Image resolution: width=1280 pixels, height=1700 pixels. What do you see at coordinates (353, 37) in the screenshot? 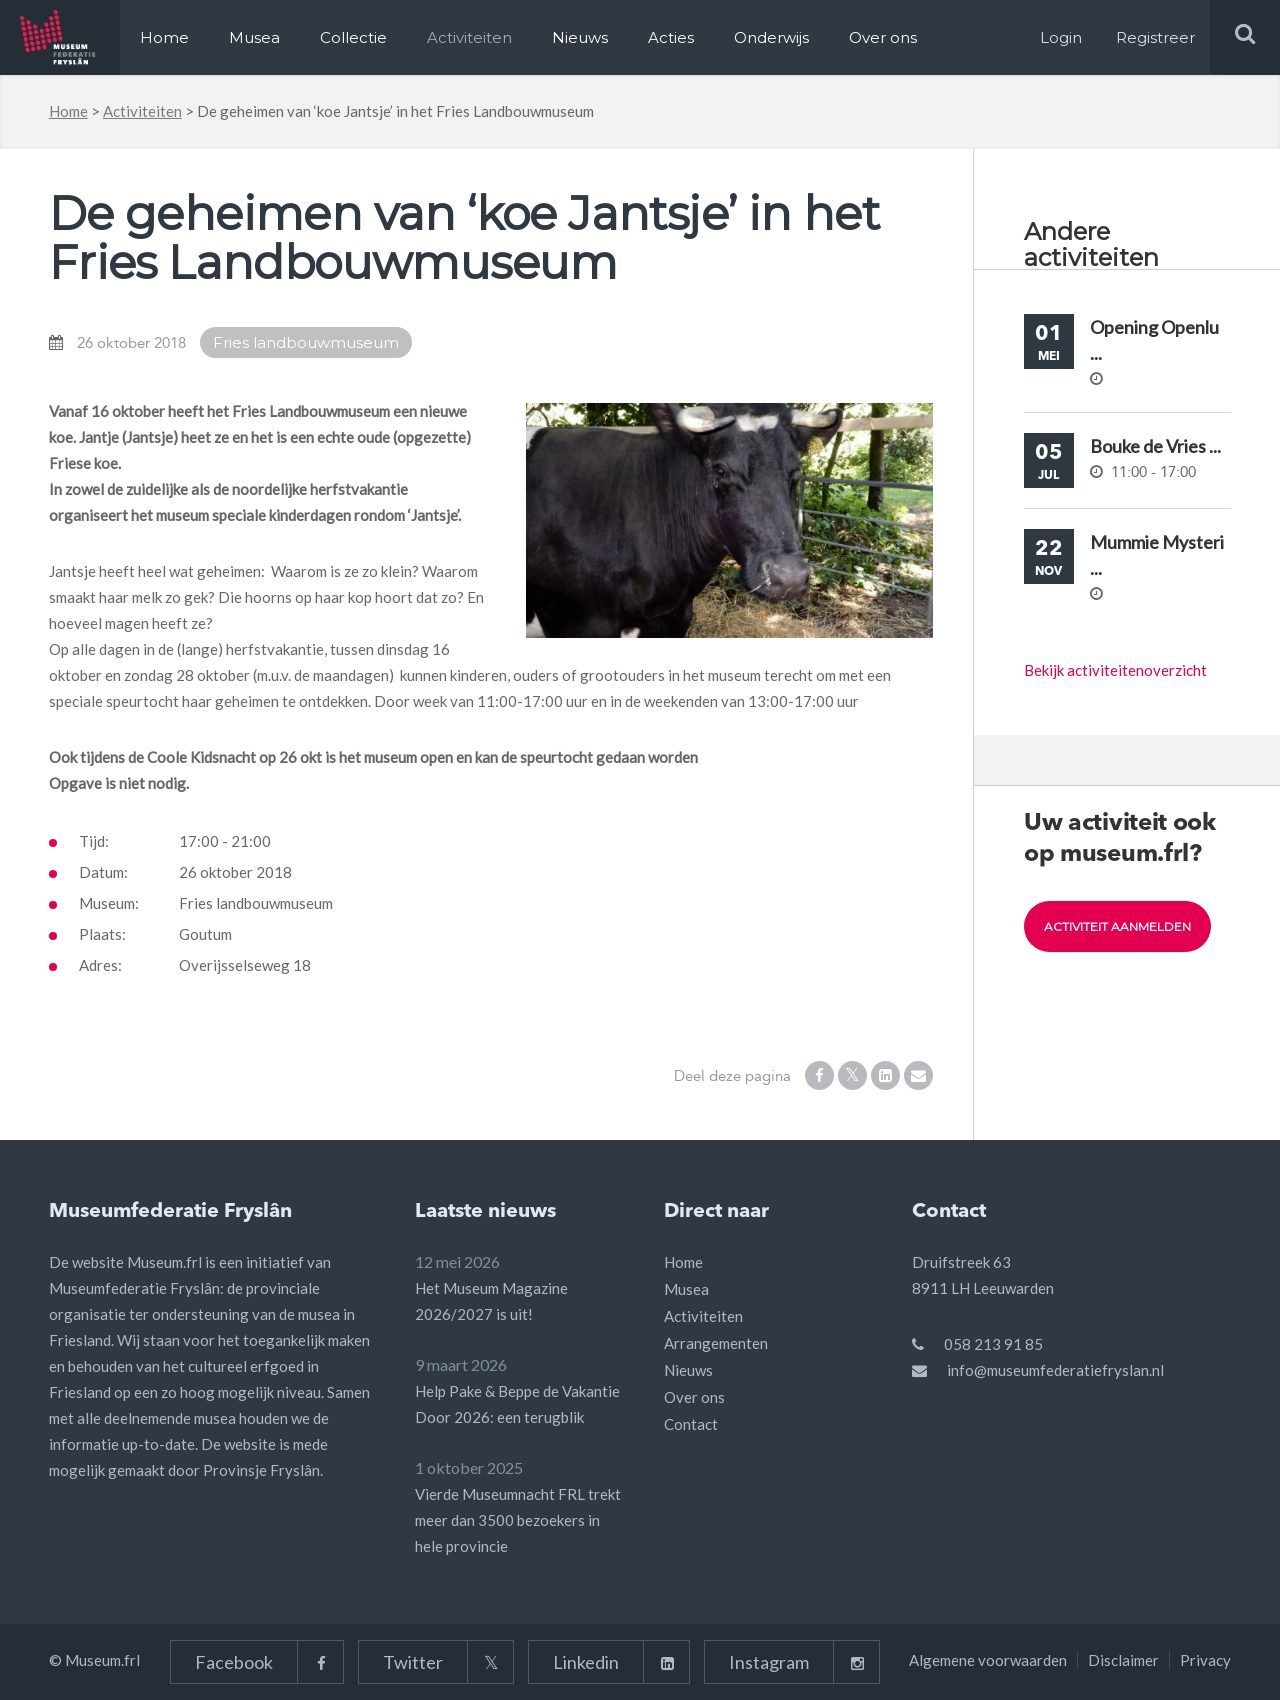
I see `Collectie` at bounding box center [353, 37].